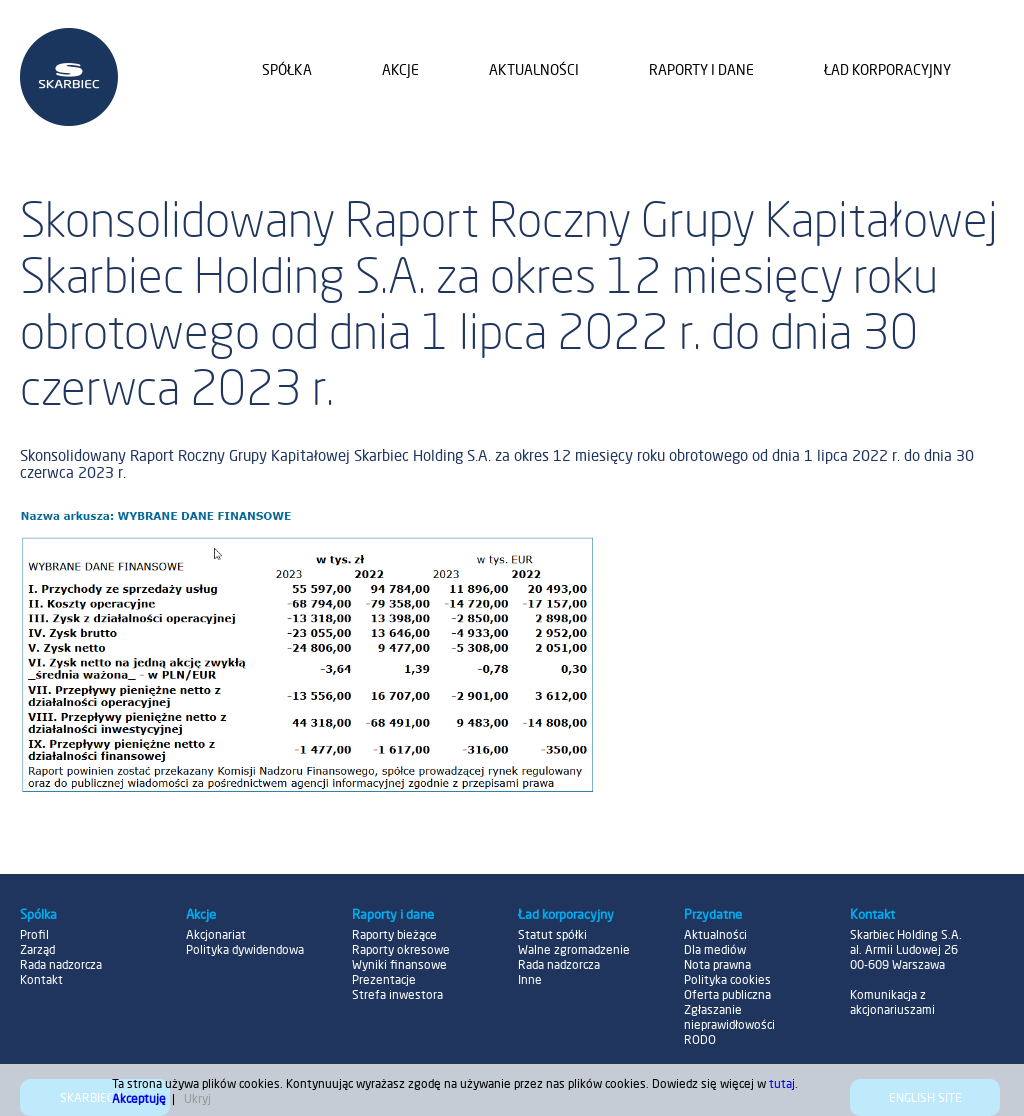  I want to click on Prezentacje, so click(384, 979).